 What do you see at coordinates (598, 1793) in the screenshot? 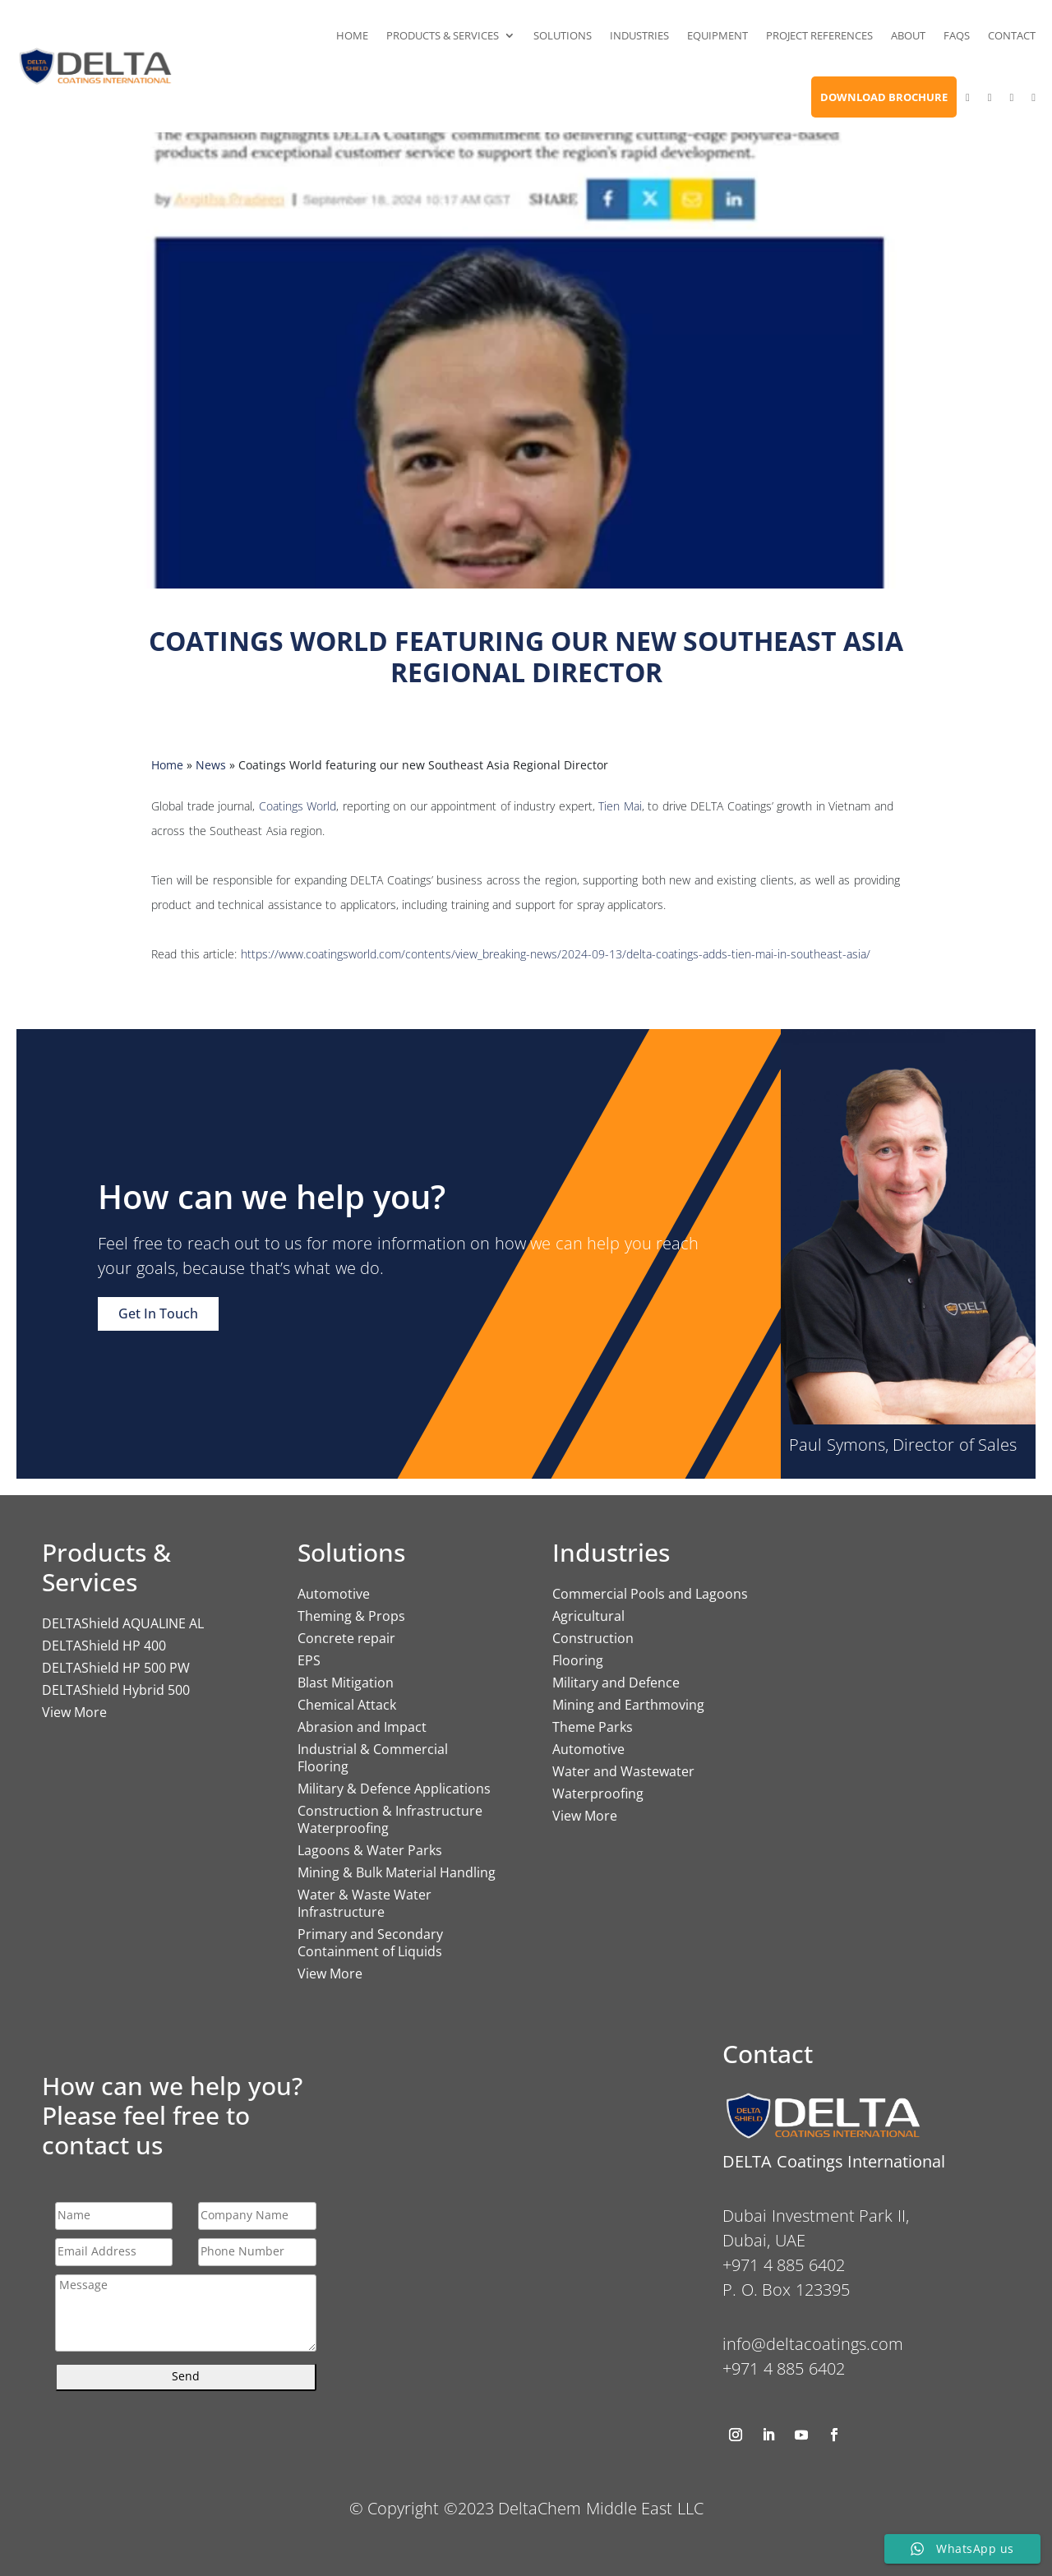
I see `Waterproofing` at bounding box center [598, 1793].